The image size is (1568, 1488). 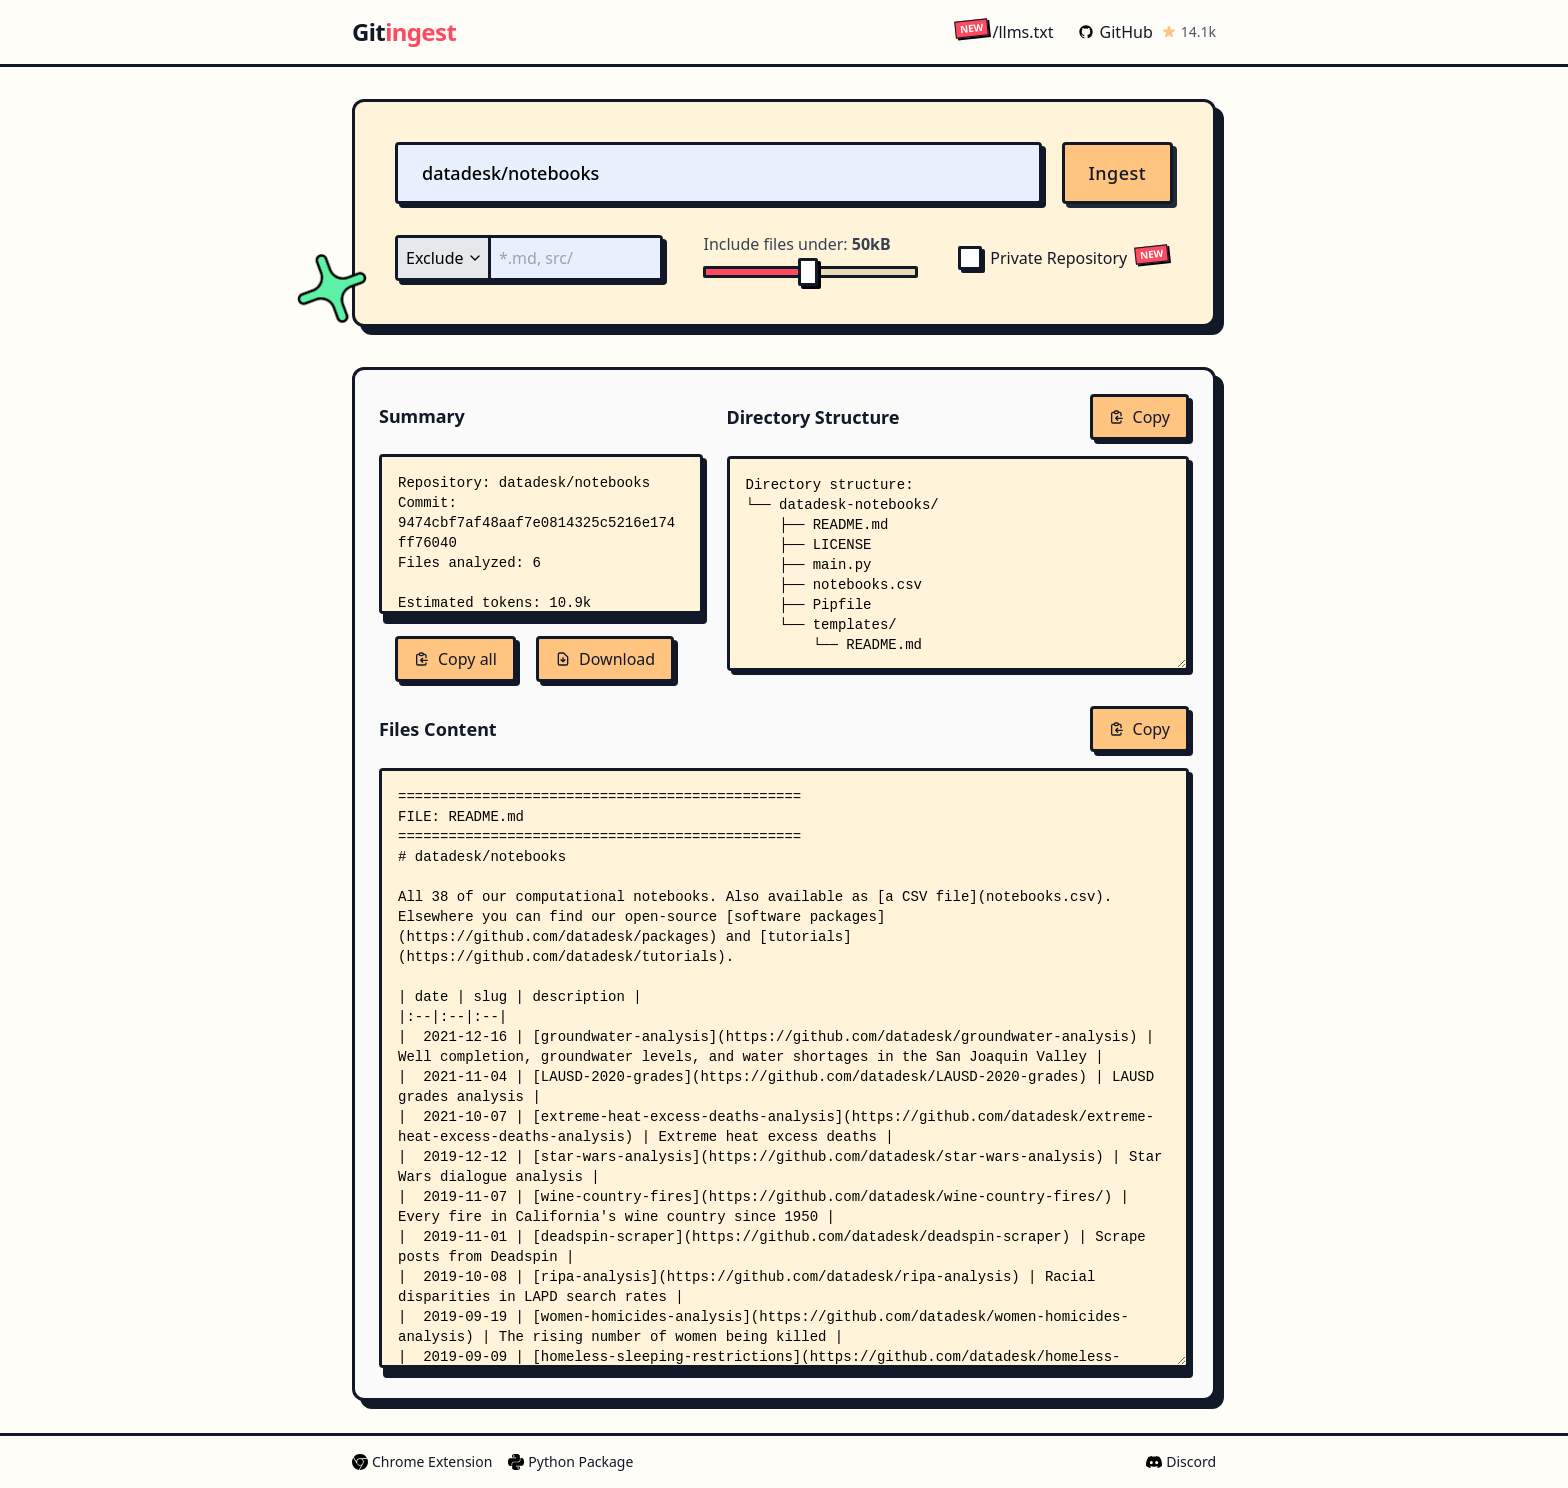 What do you see at coordinates (796, 244) in the screenshot?
I see `Include files under:` at bounding box center [796, 244].